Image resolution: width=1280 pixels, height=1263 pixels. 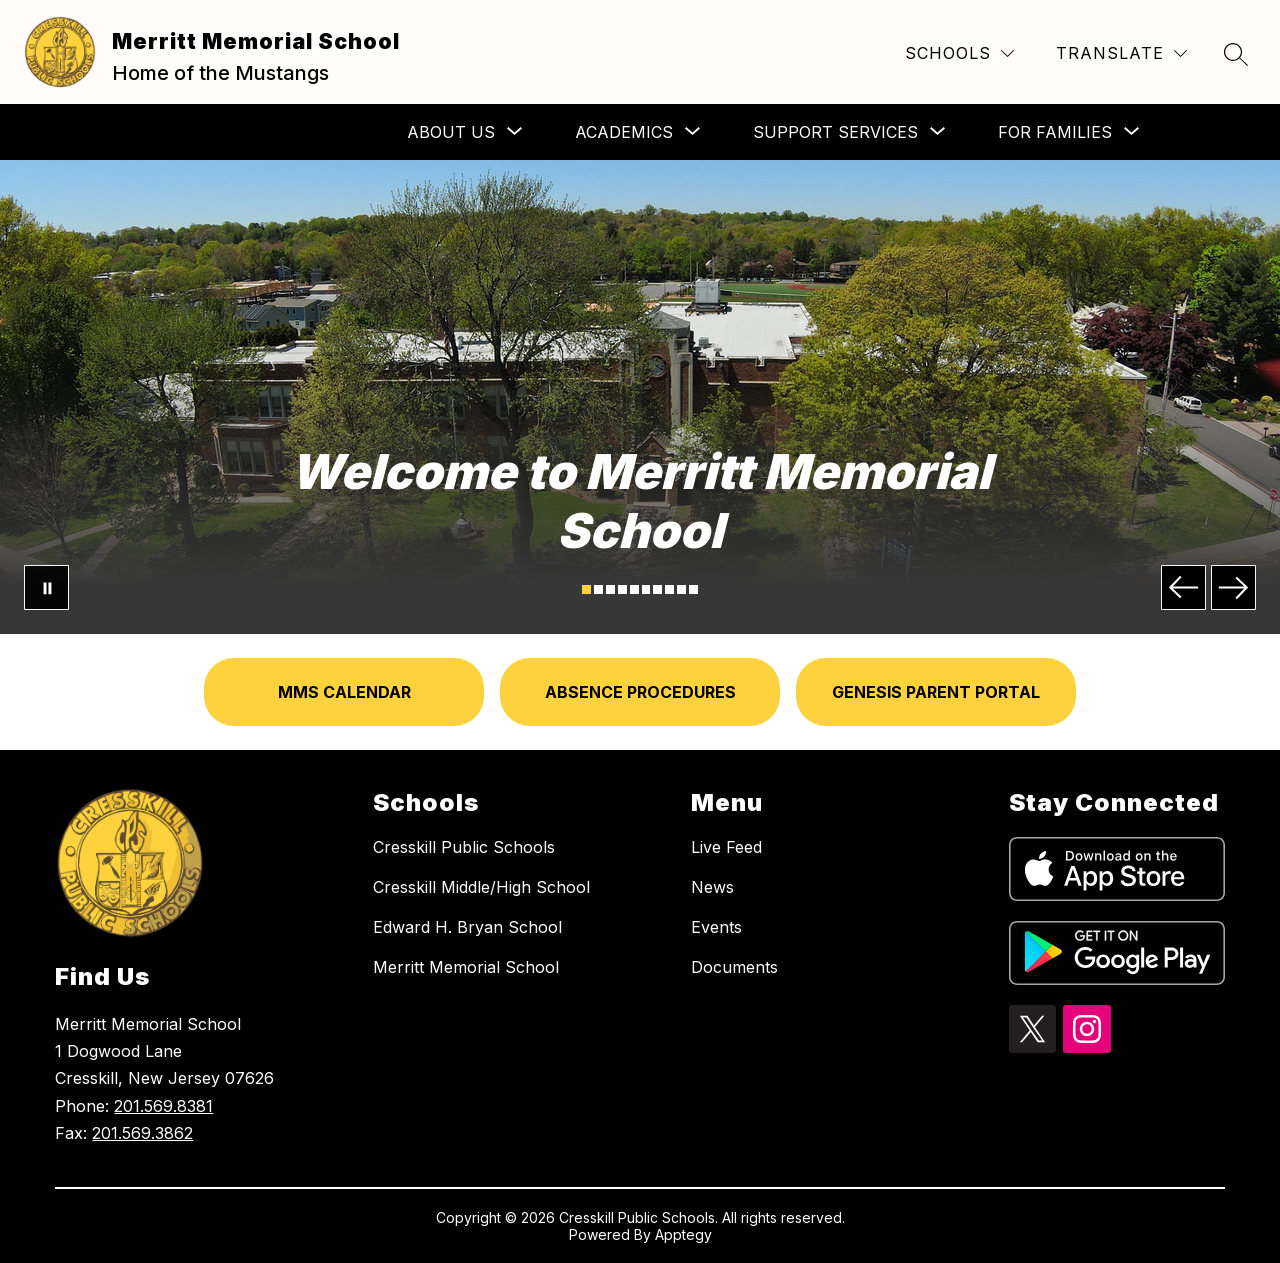 I want to click on Live Feed, so click(x=726, y=847).